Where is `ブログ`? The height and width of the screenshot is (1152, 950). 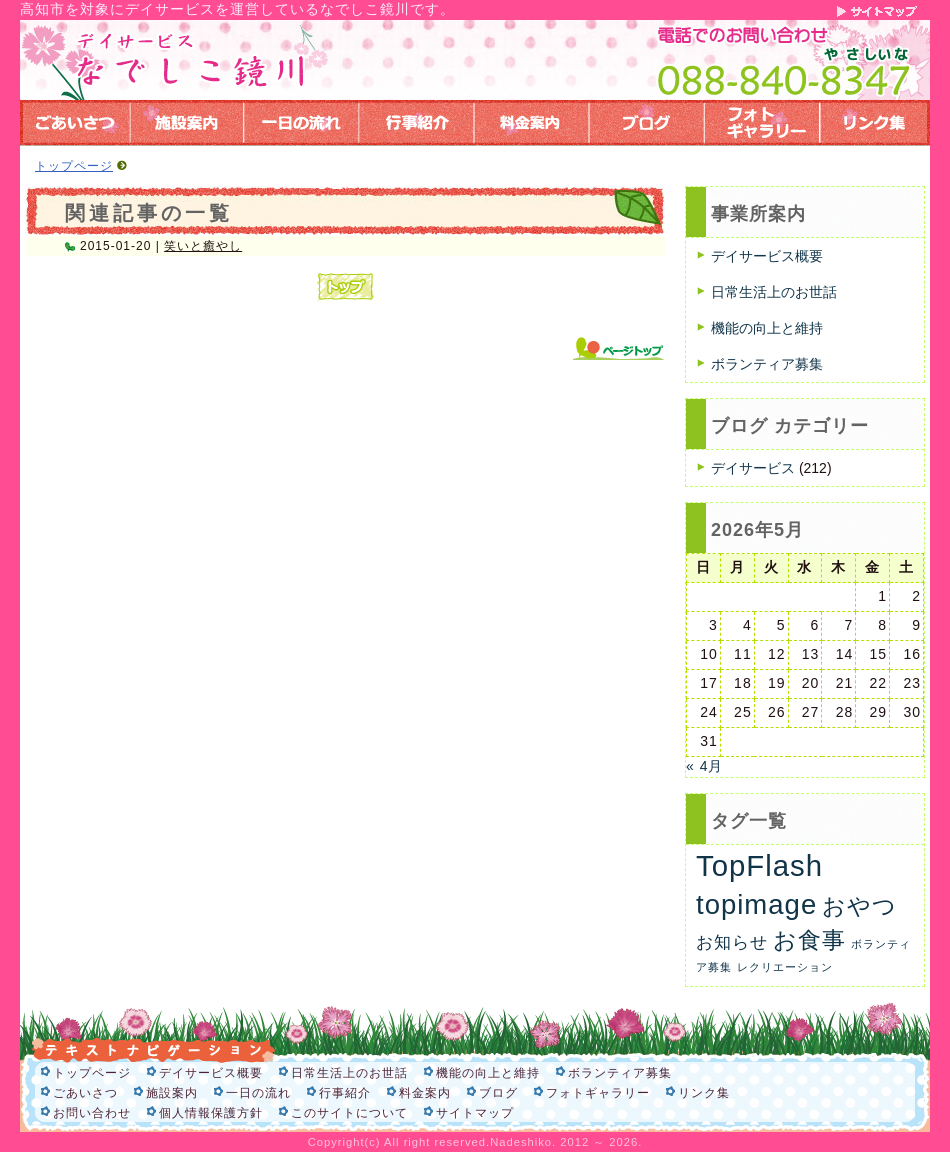
ブログ is located at coordinates (498, 1093).